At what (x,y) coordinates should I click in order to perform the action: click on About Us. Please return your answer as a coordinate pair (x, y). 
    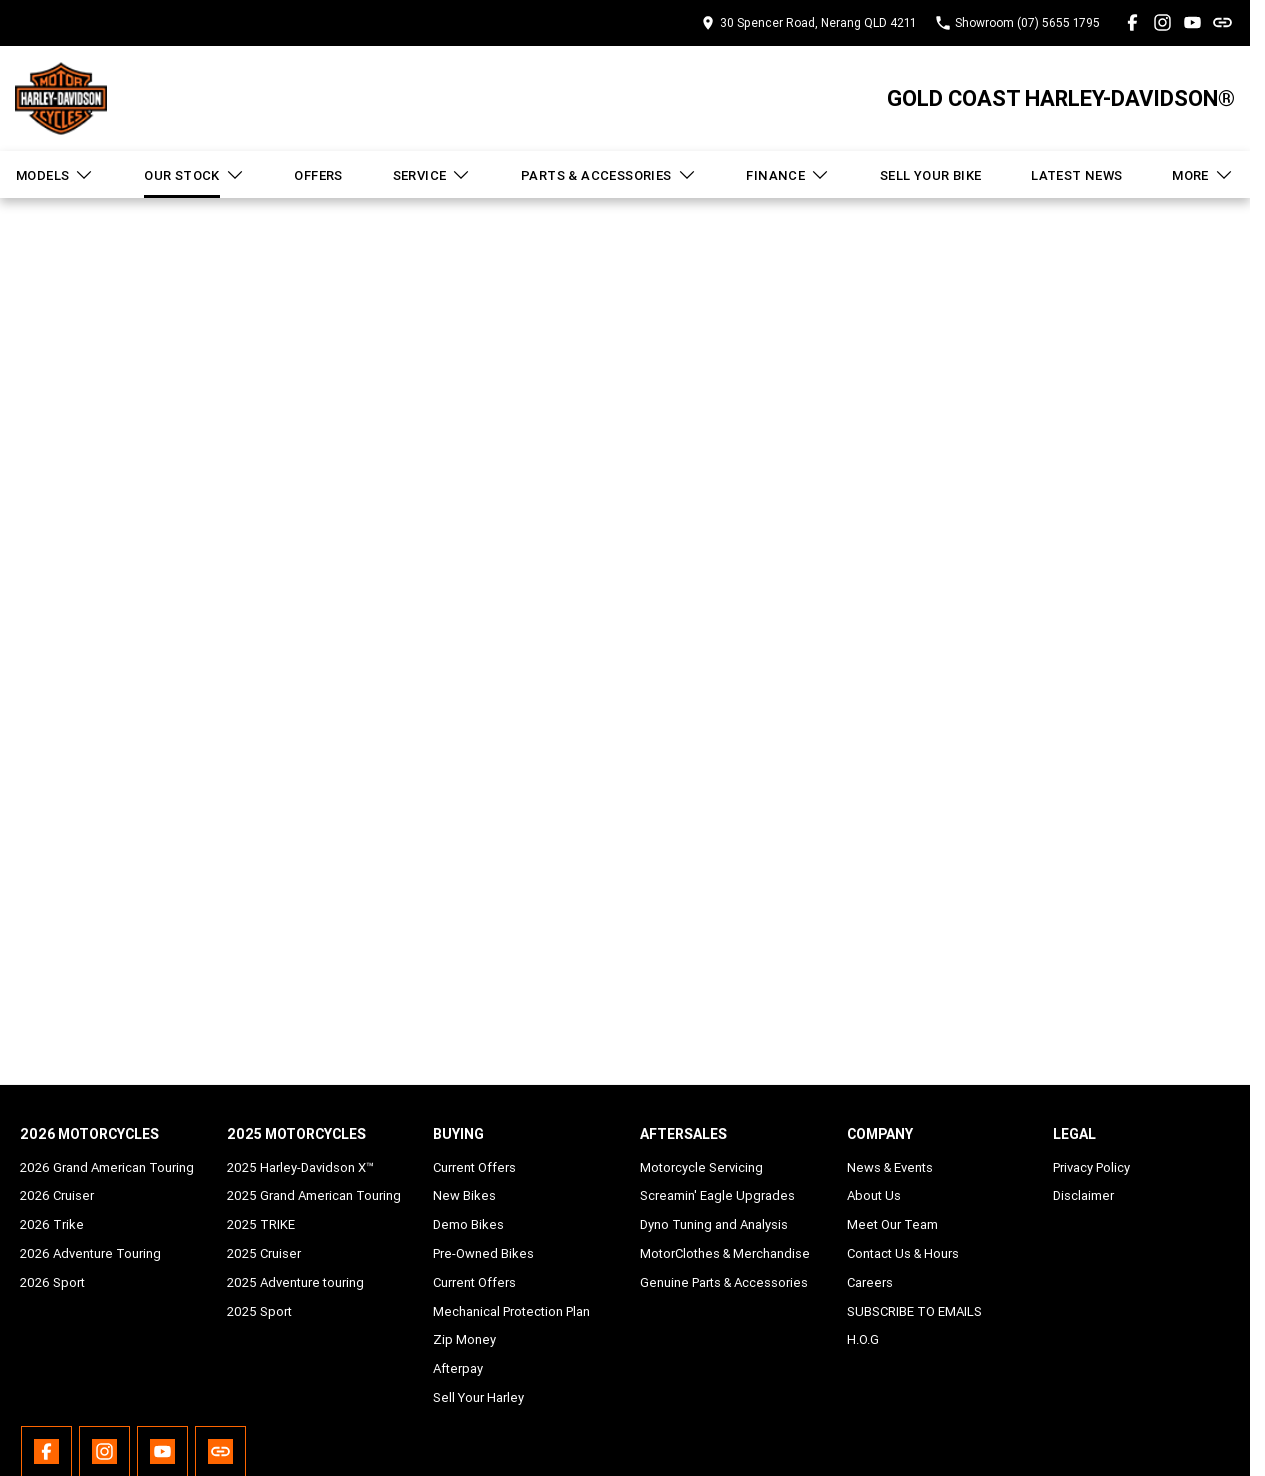
    Looking at the image, I should click on (874, 1195).